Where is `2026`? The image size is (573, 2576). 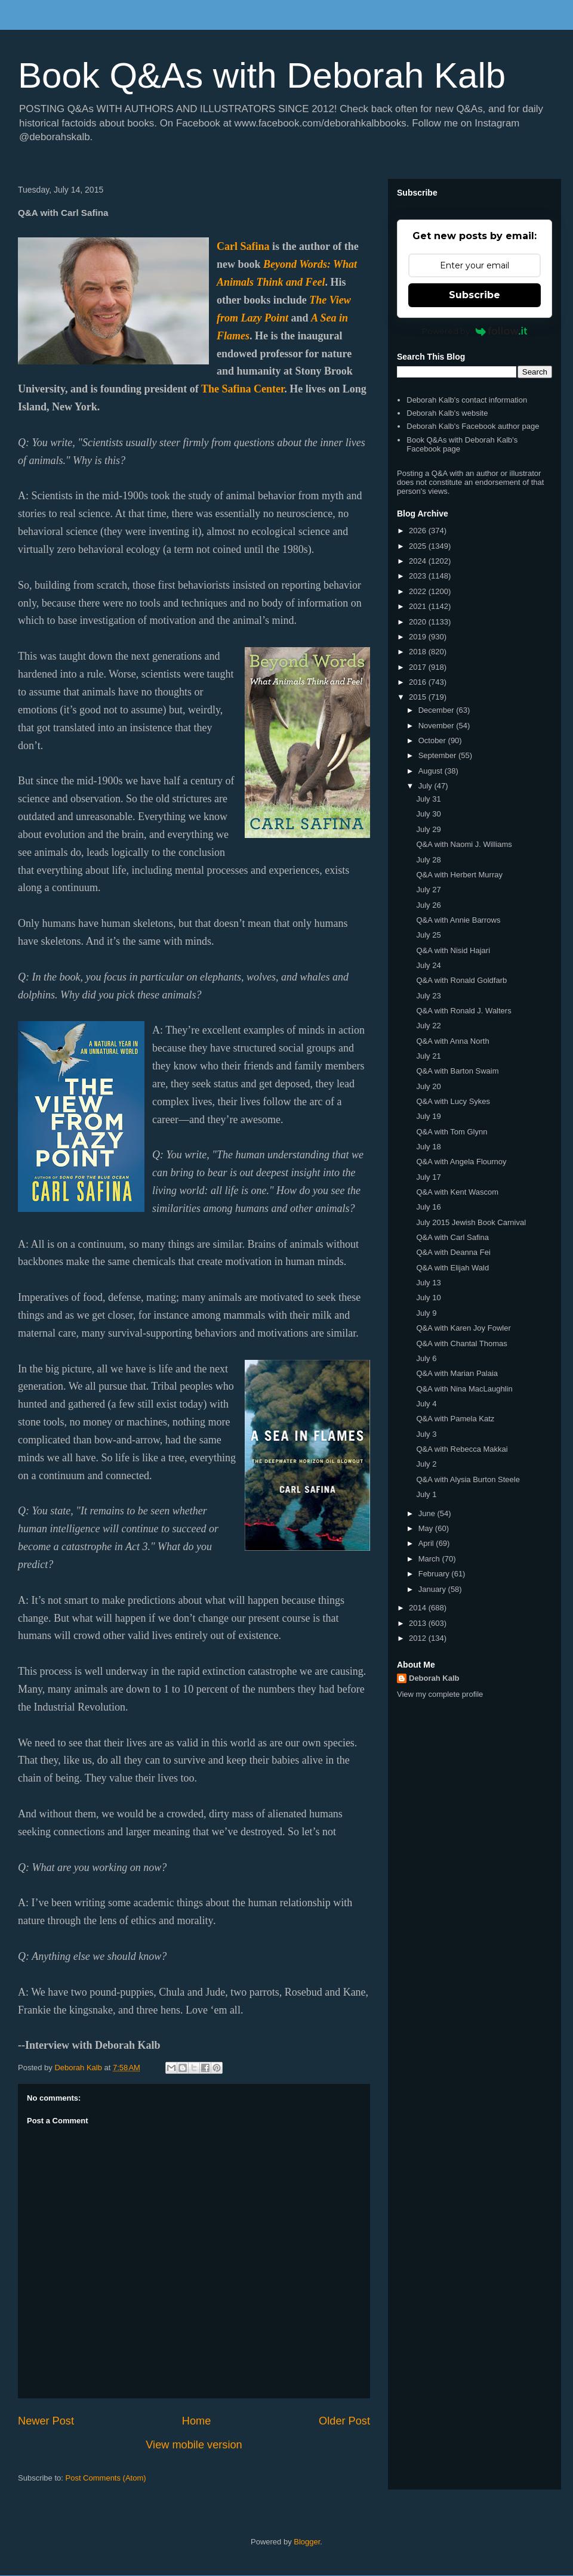 2026 is located at coordinates (419, 530).